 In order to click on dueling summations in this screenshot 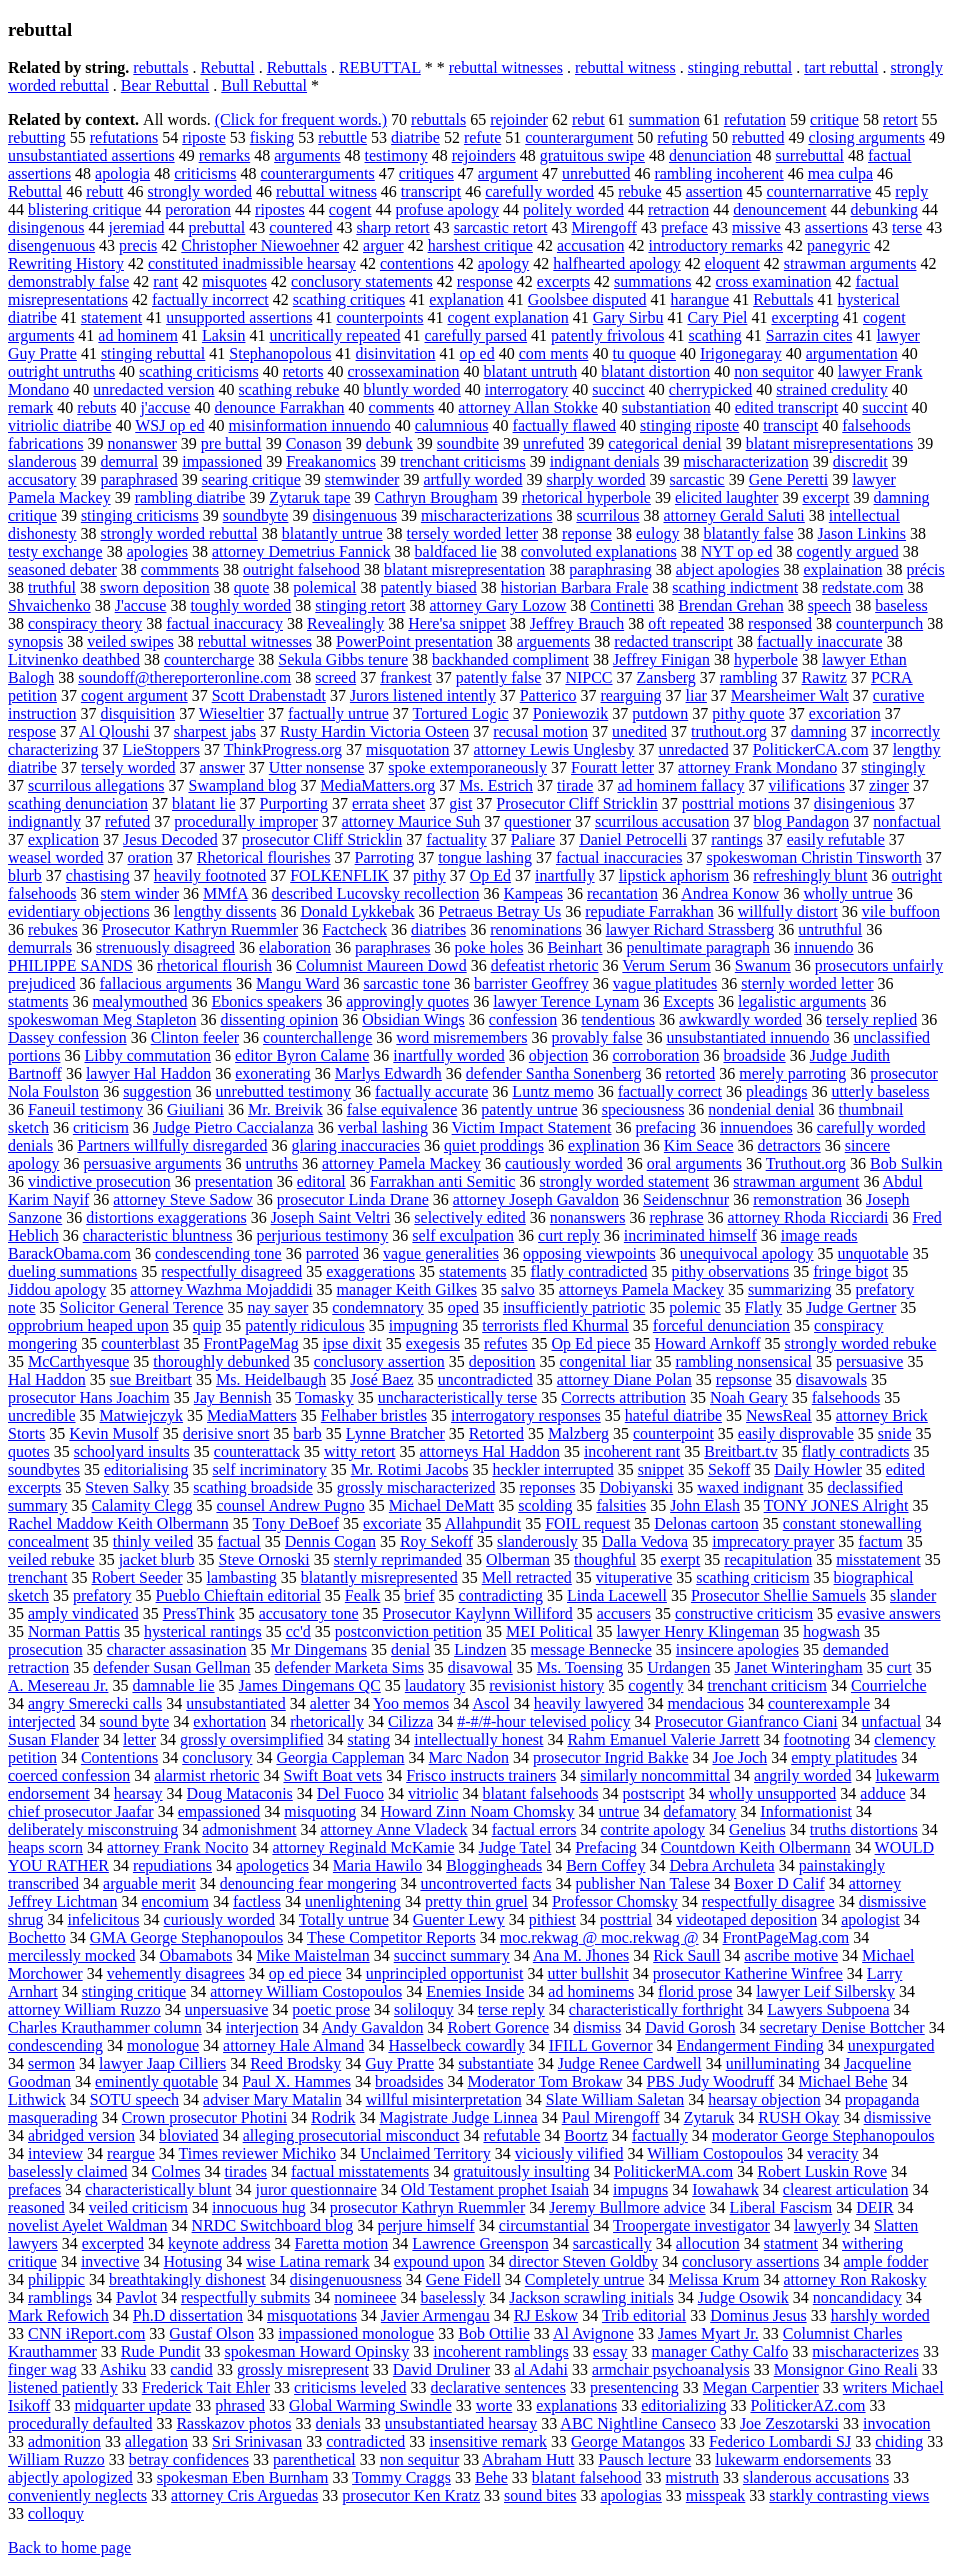, I will do `click(72, 1271)`.